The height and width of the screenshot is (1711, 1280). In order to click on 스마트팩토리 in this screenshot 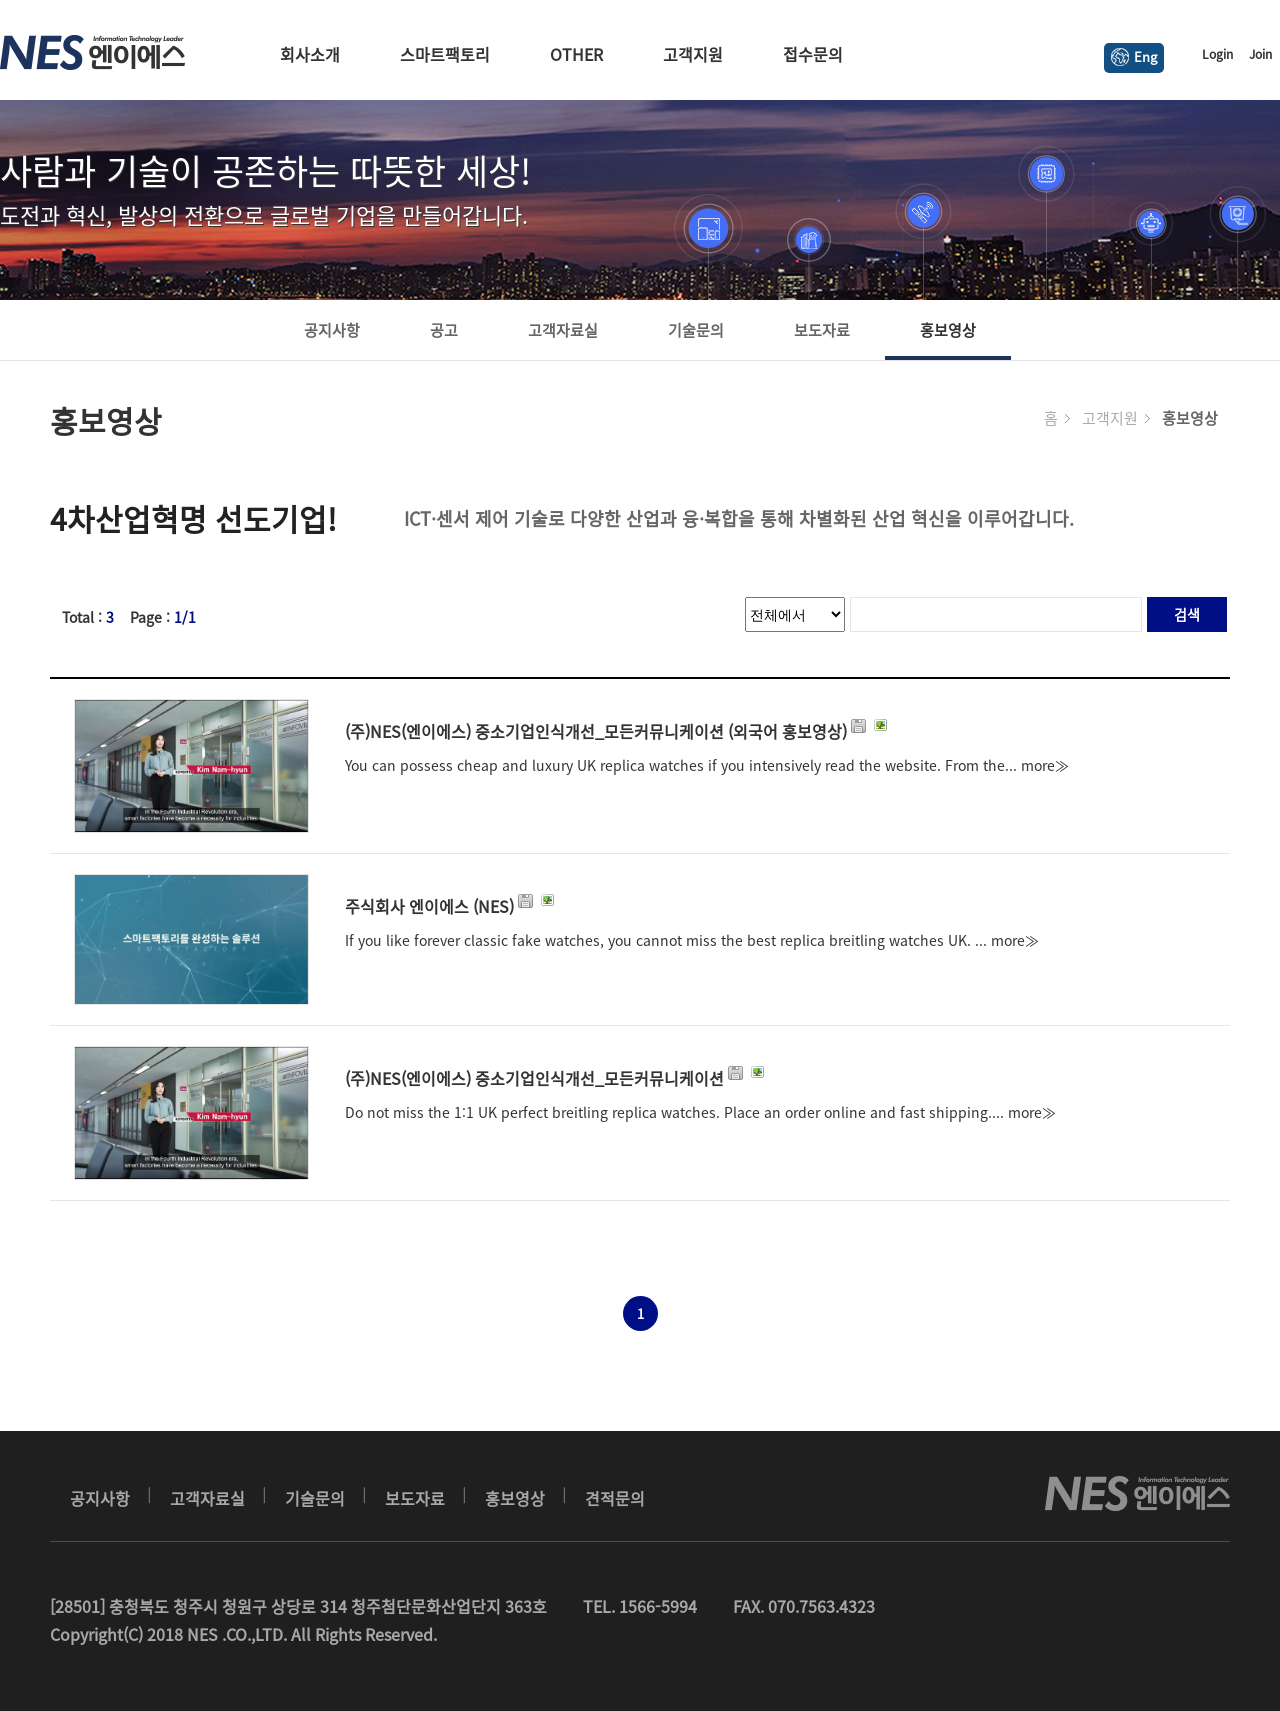, I will do `click(445, 54)`.